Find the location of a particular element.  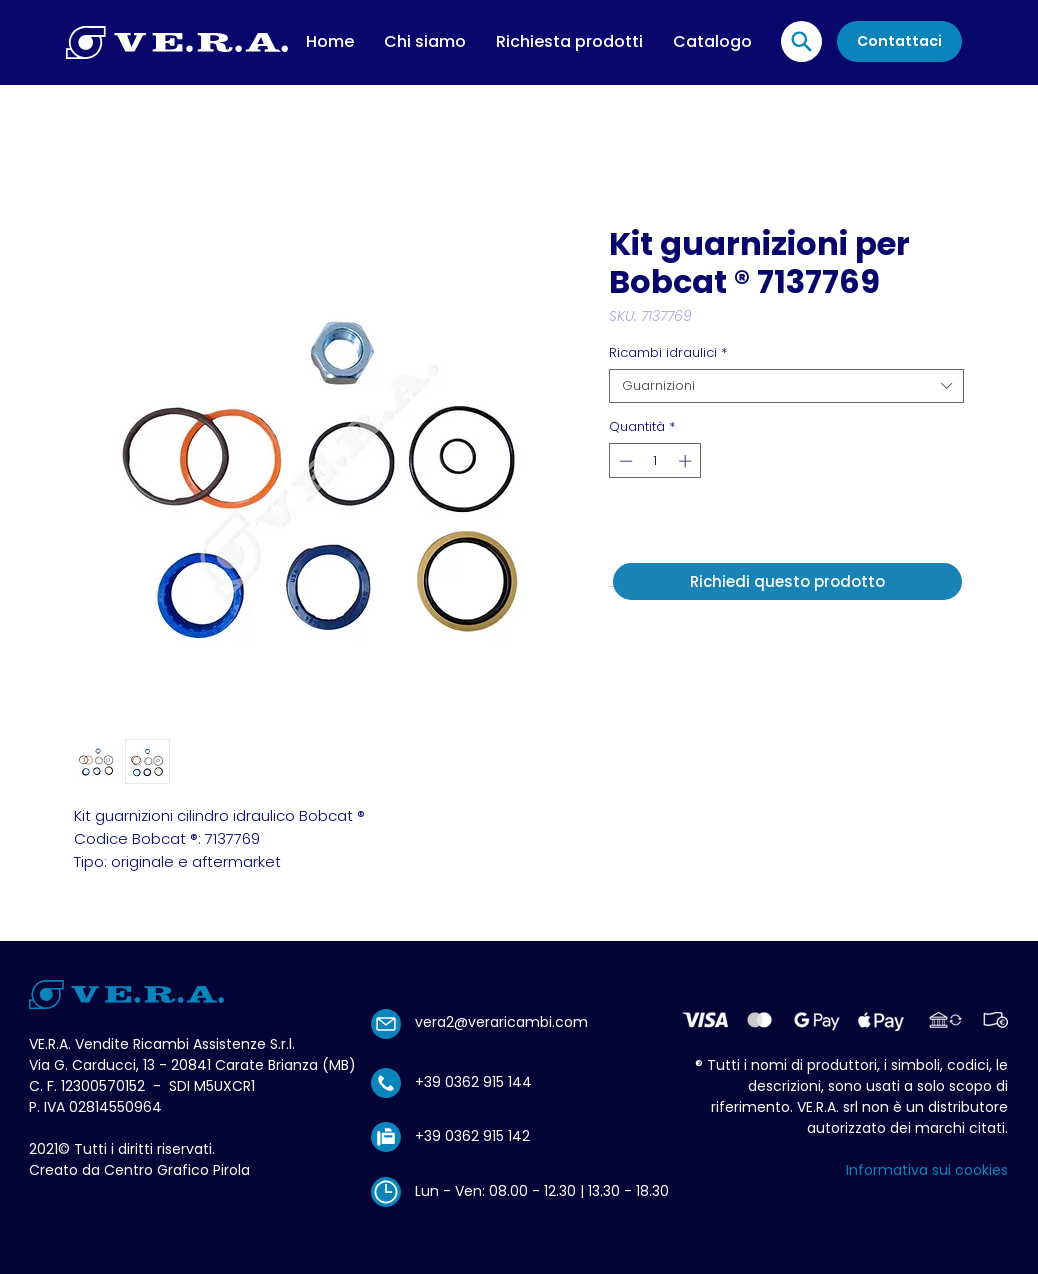

[combobox] is located at coordinates (786, 386).